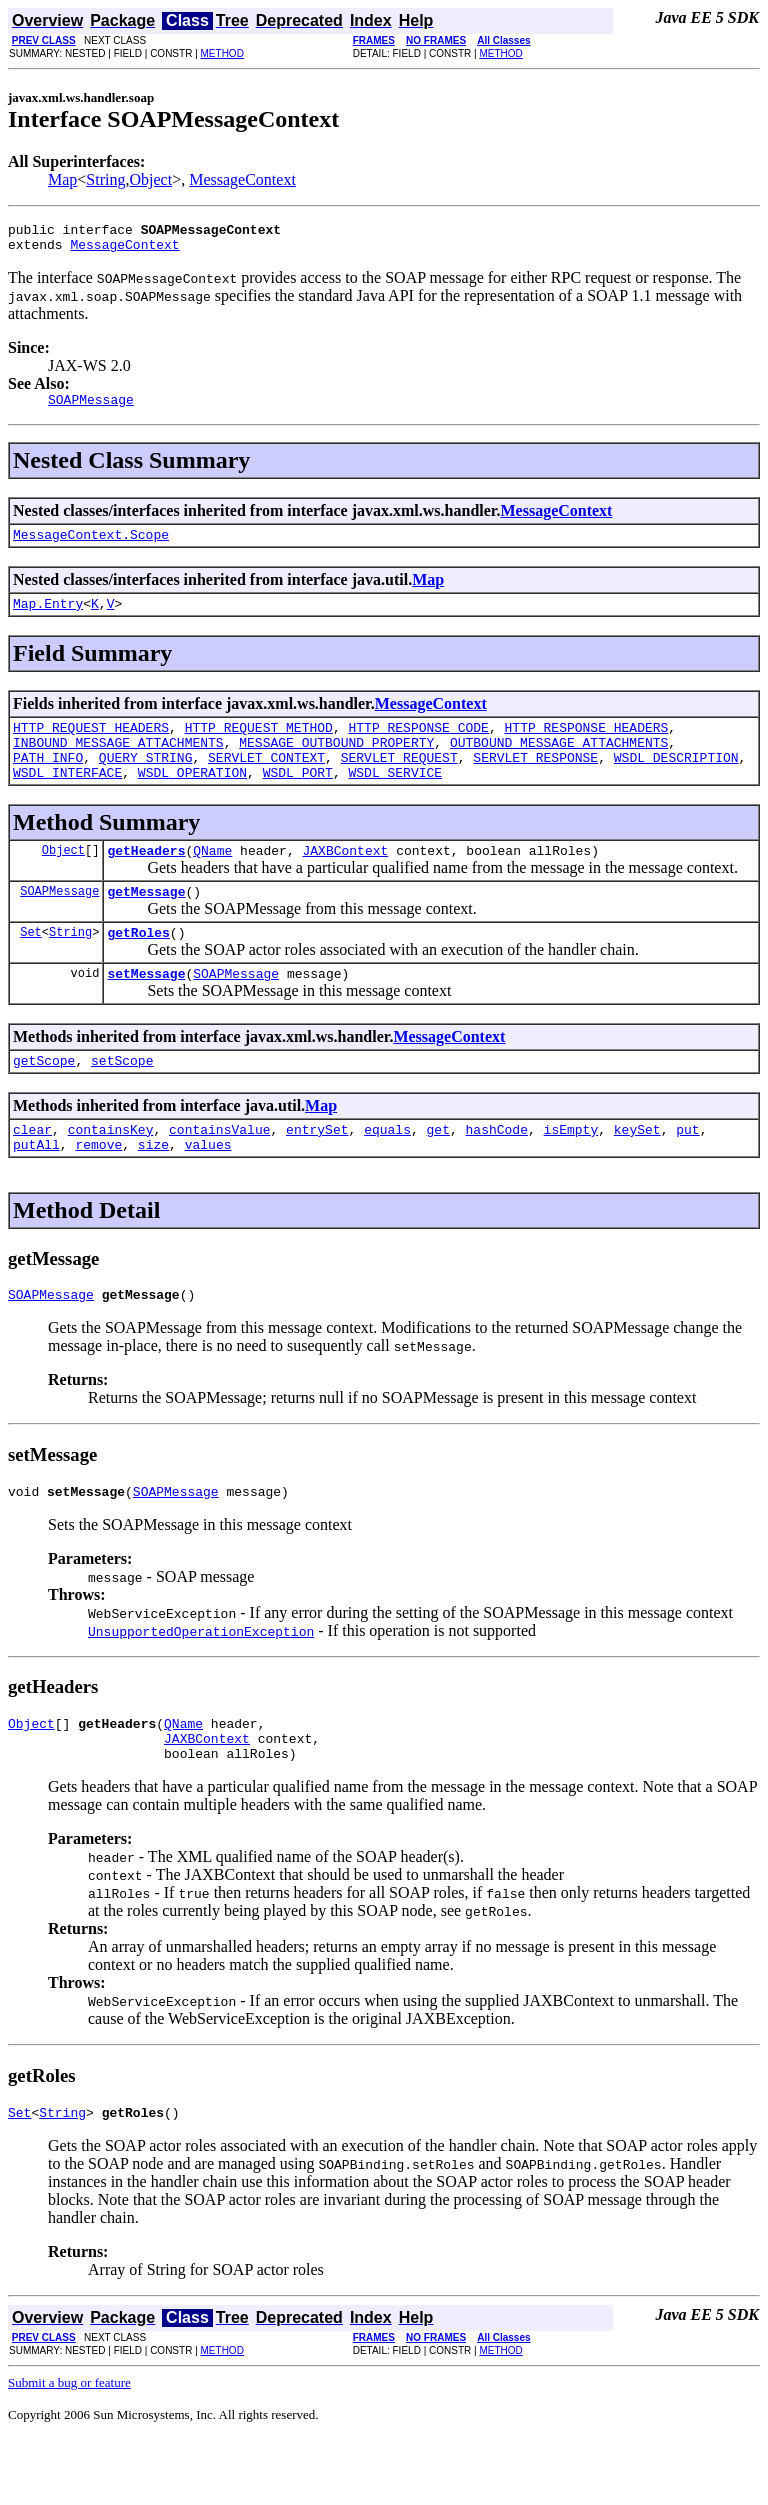  Describe the element at coordinates (687, 1174) in the screenshot. I see `put` at that location.